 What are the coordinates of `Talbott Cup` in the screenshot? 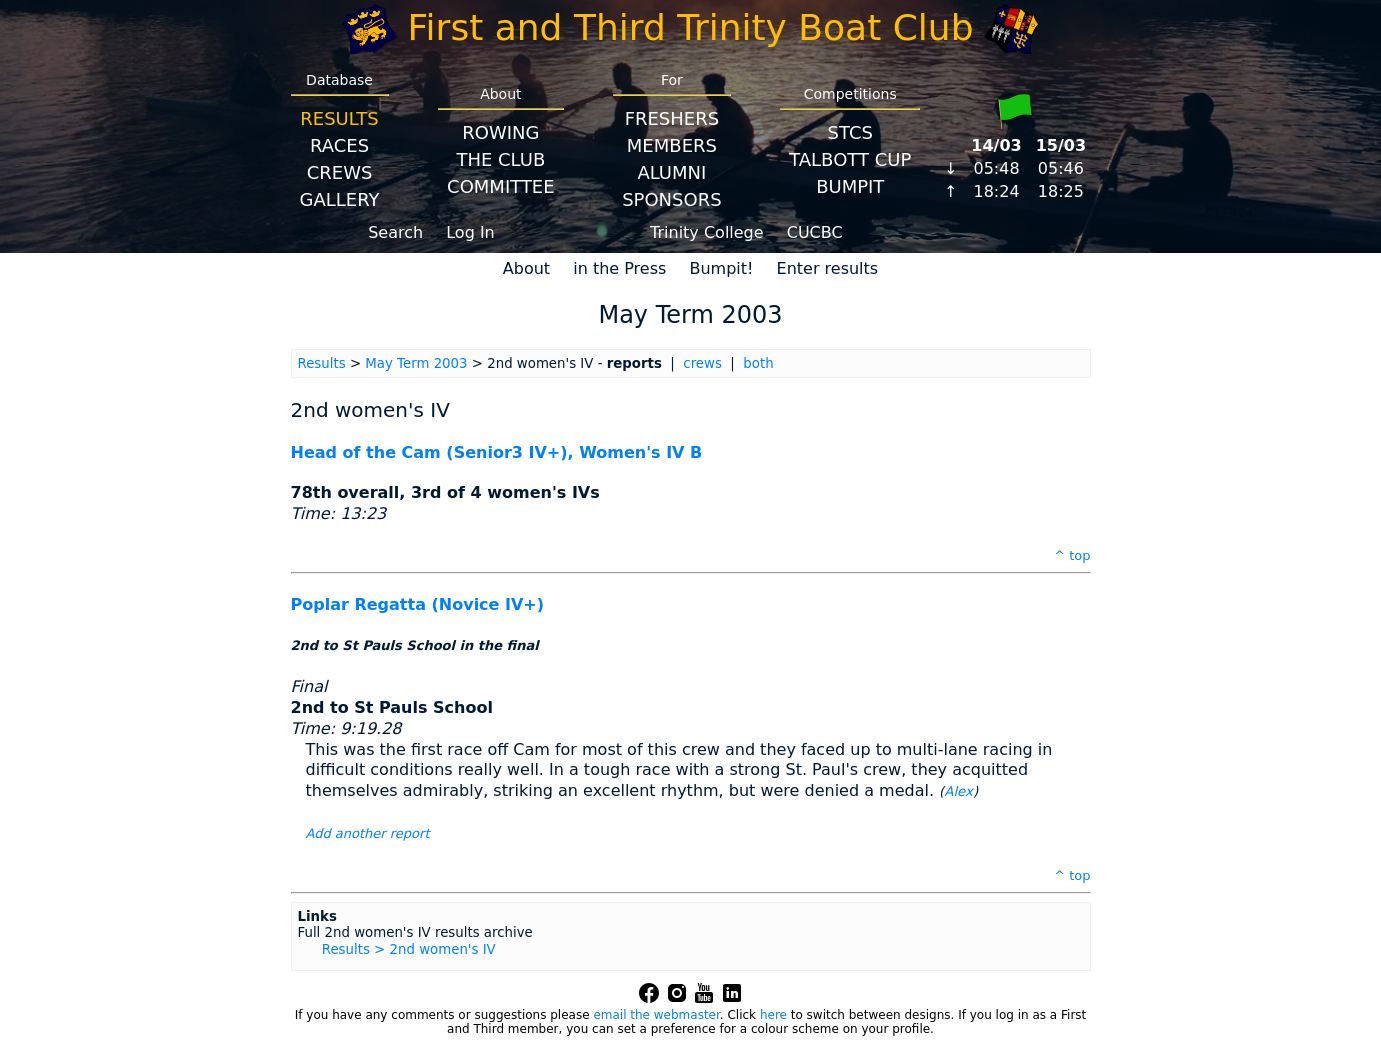 It's located at (850, 159).